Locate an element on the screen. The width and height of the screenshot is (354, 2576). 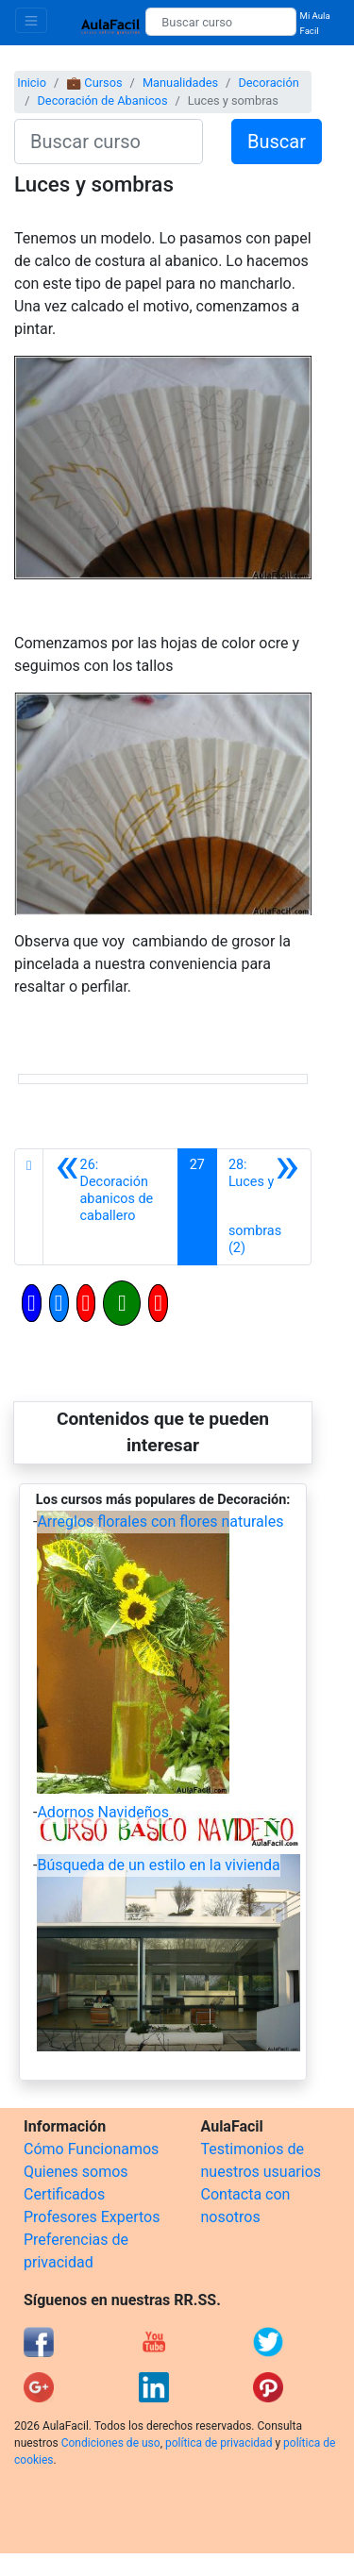
política de privacidad is located at coordinates (218, 2443).